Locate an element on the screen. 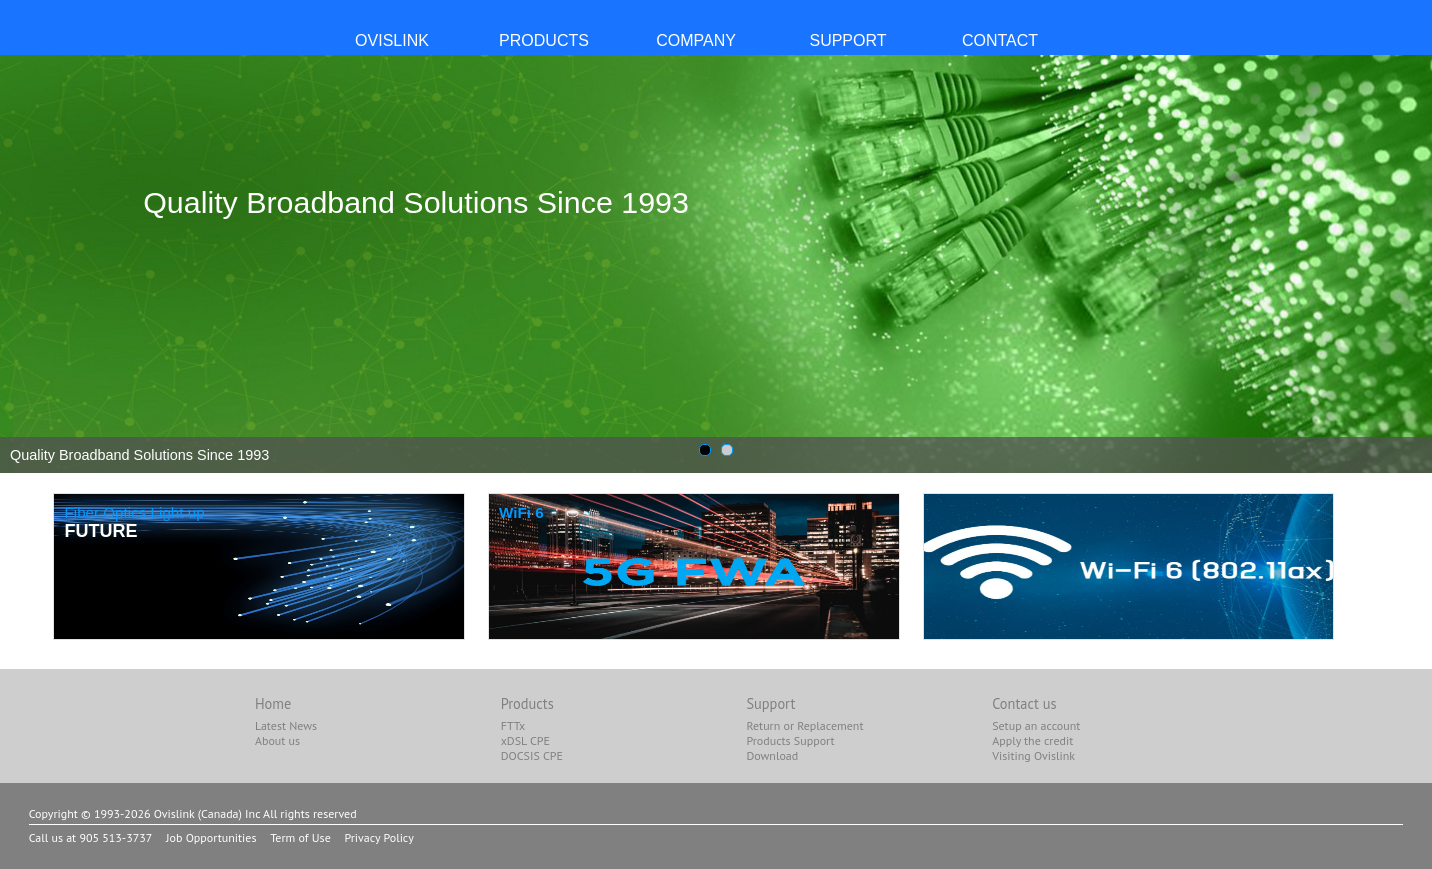 The height and width of the screenshot is (869, 1432). Job Opportunities is located at coordinates (211, 837).